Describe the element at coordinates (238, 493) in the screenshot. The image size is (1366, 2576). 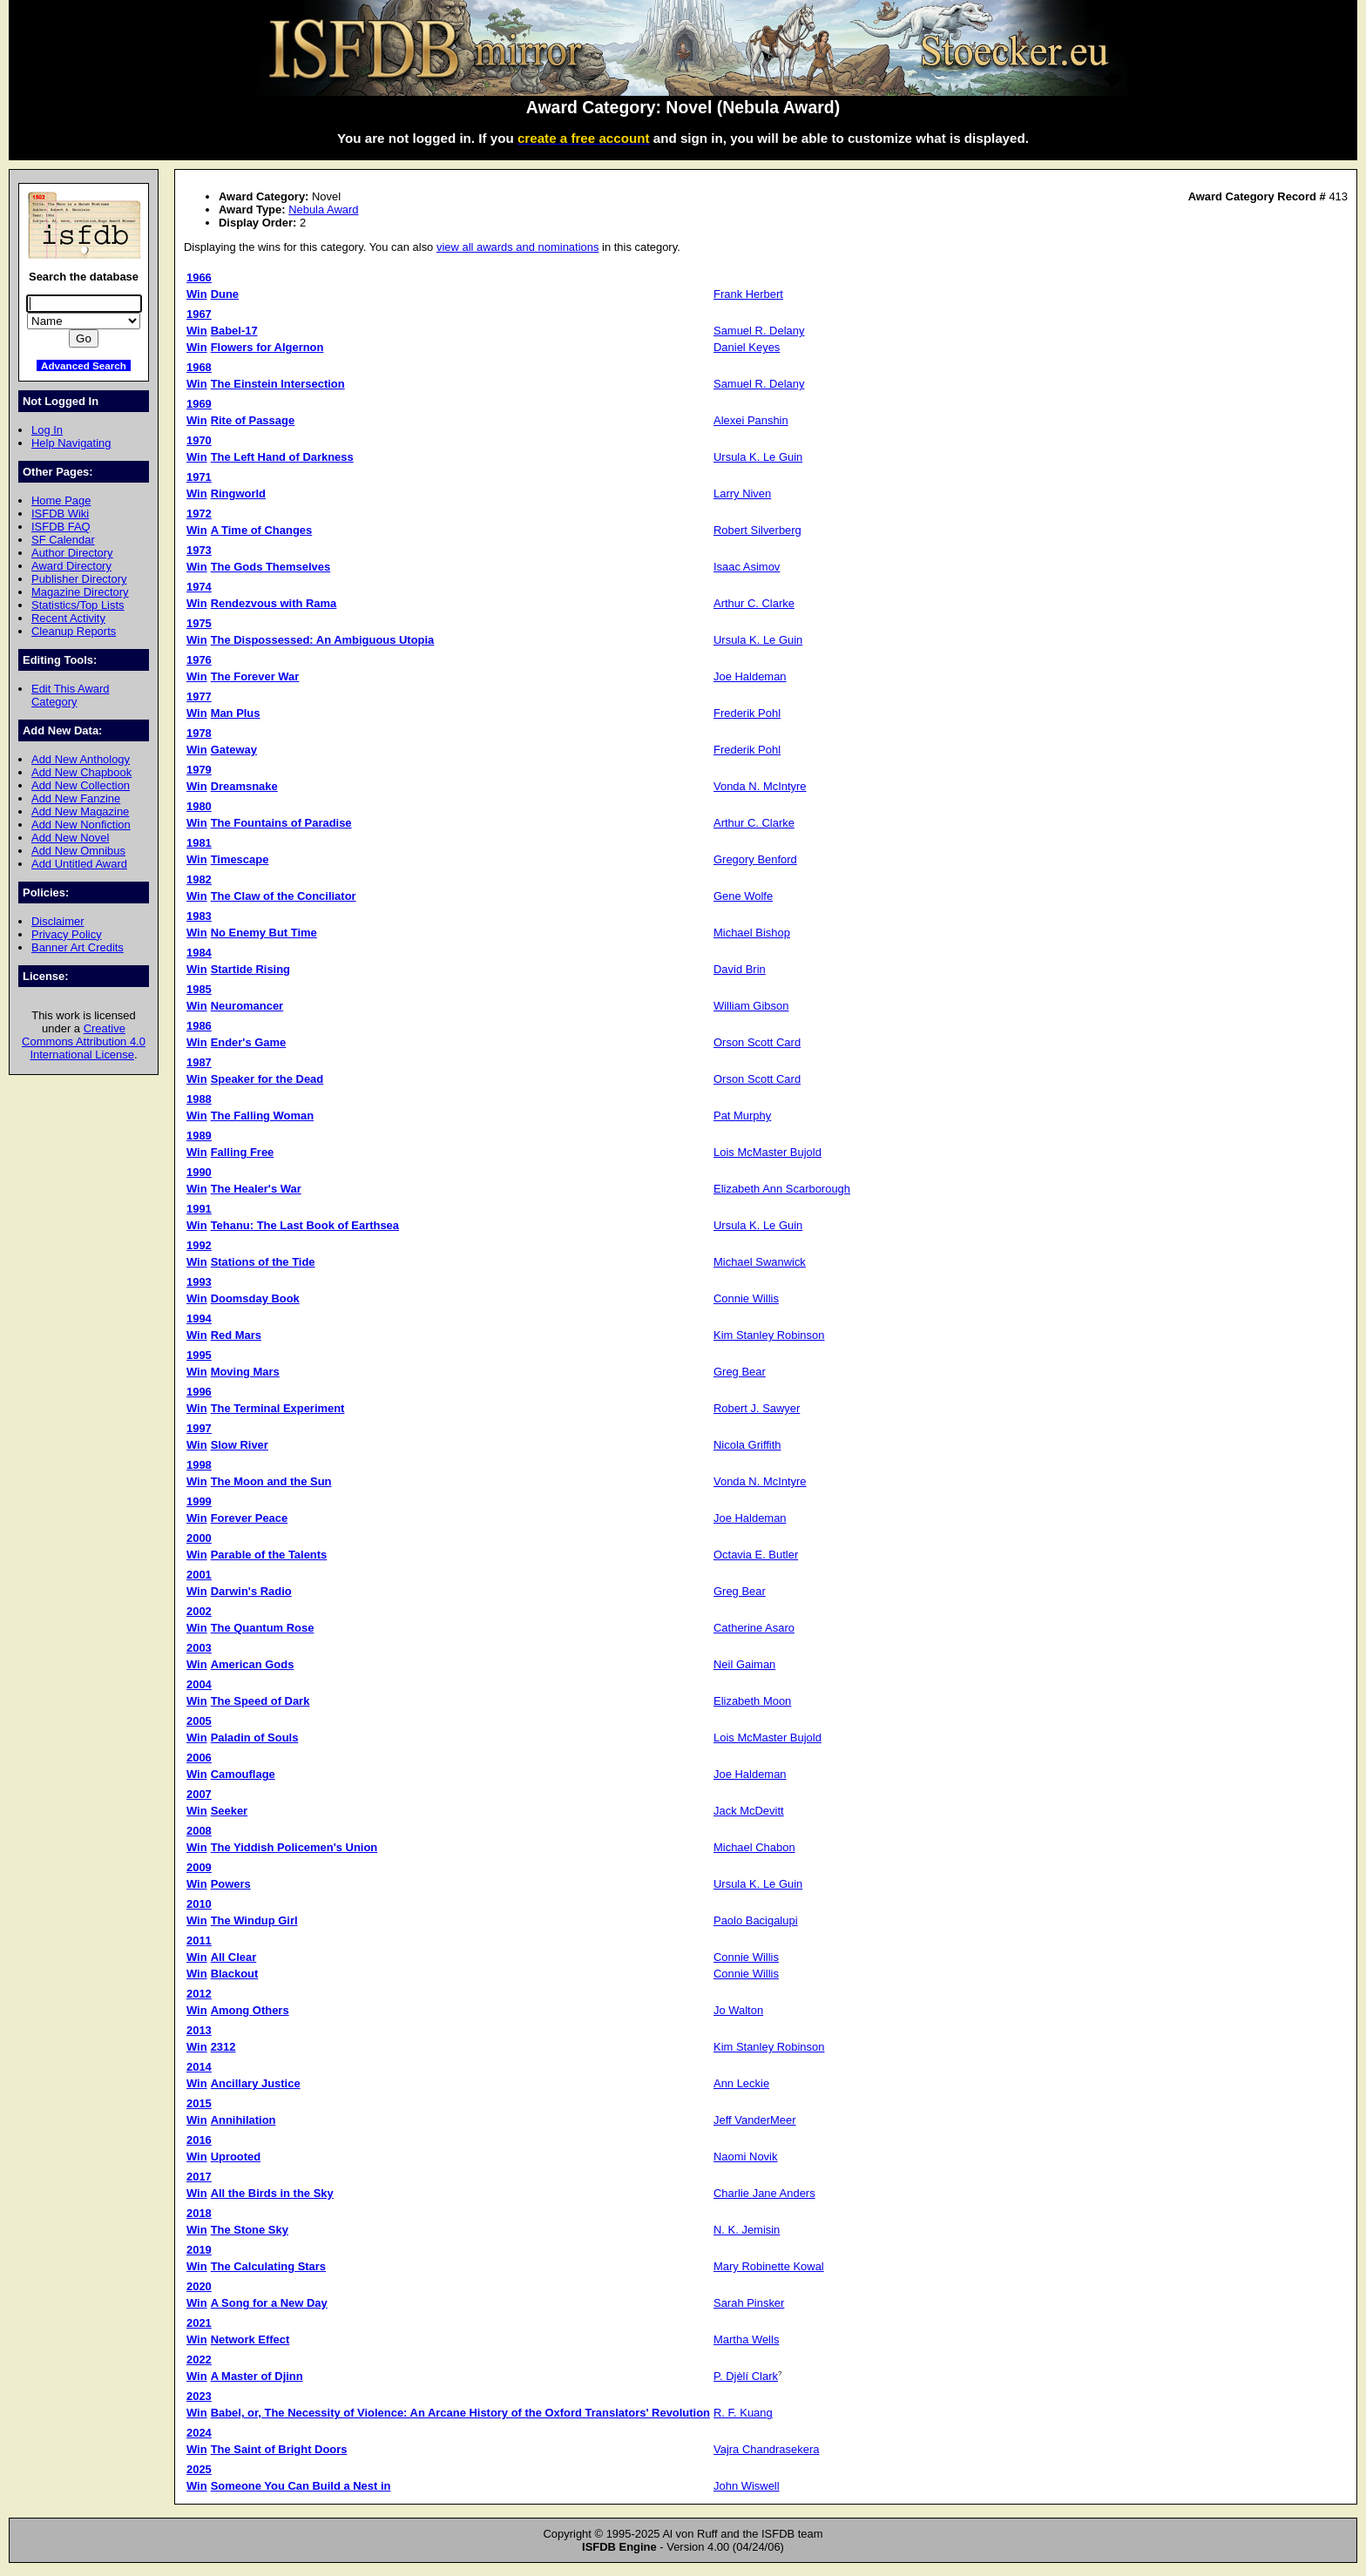
I see `Ringworld` at that location.